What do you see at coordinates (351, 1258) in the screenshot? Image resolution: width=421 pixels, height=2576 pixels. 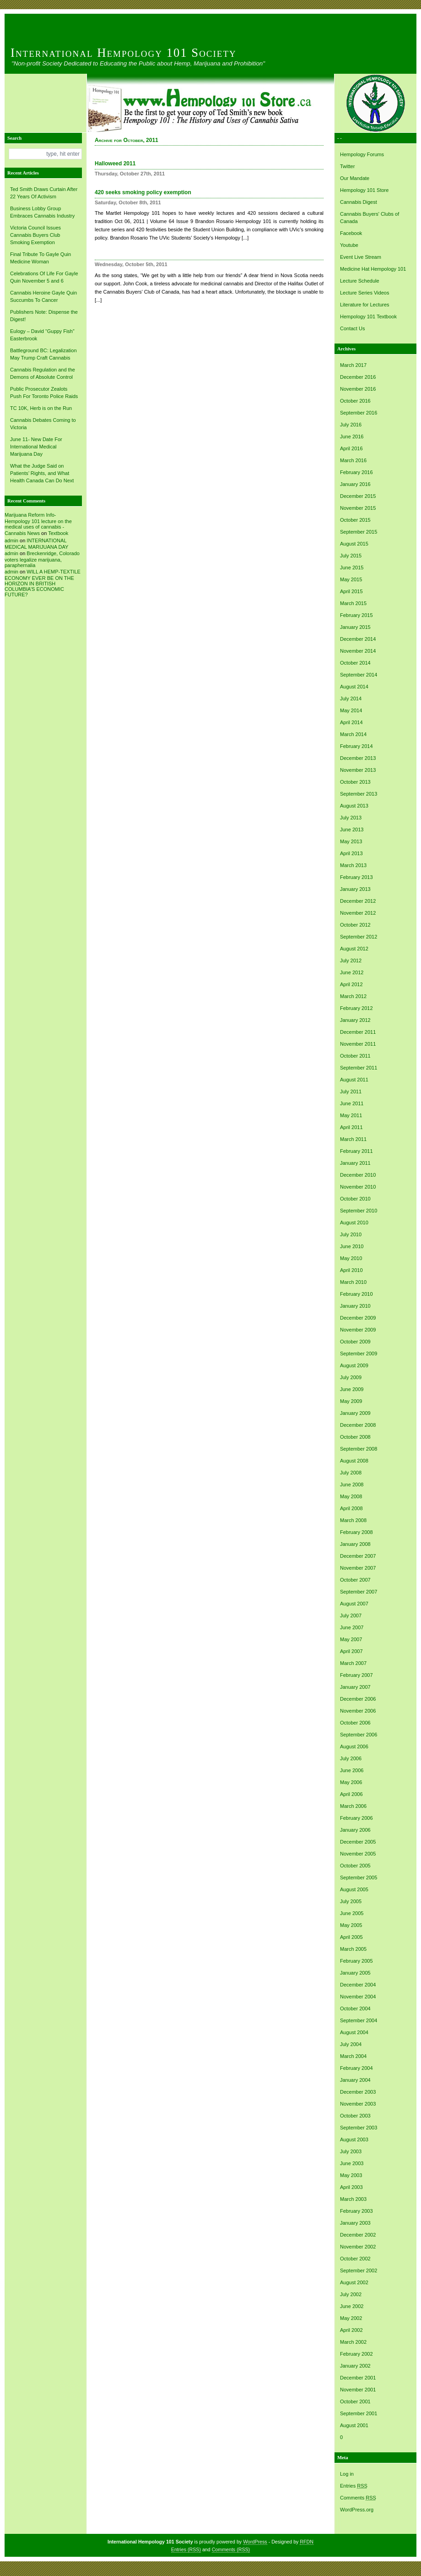 I see `May 2010` at bounding box center [351, 1258].